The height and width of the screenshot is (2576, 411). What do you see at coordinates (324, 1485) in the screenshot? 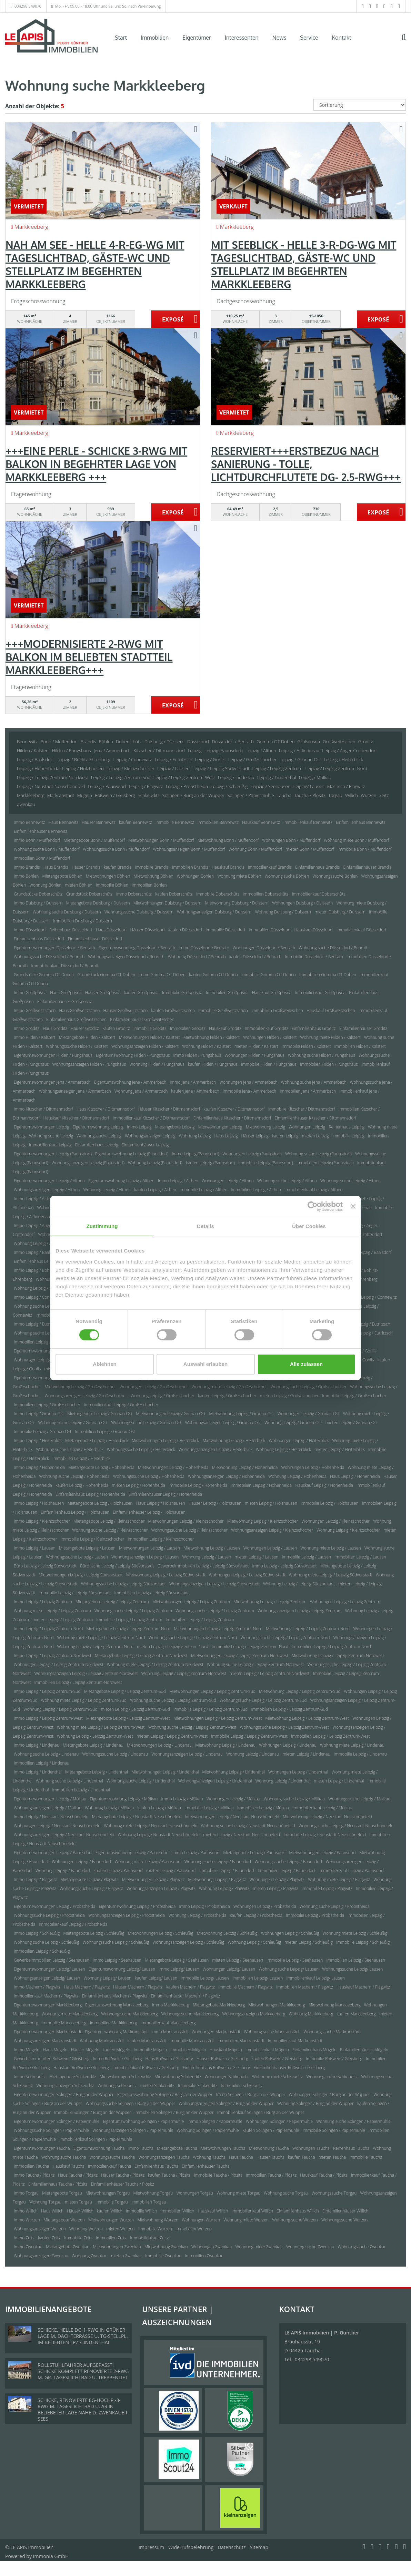
I see `Hauskauf Leipzig / Hohenheida` at bounding box center [324, 1485].